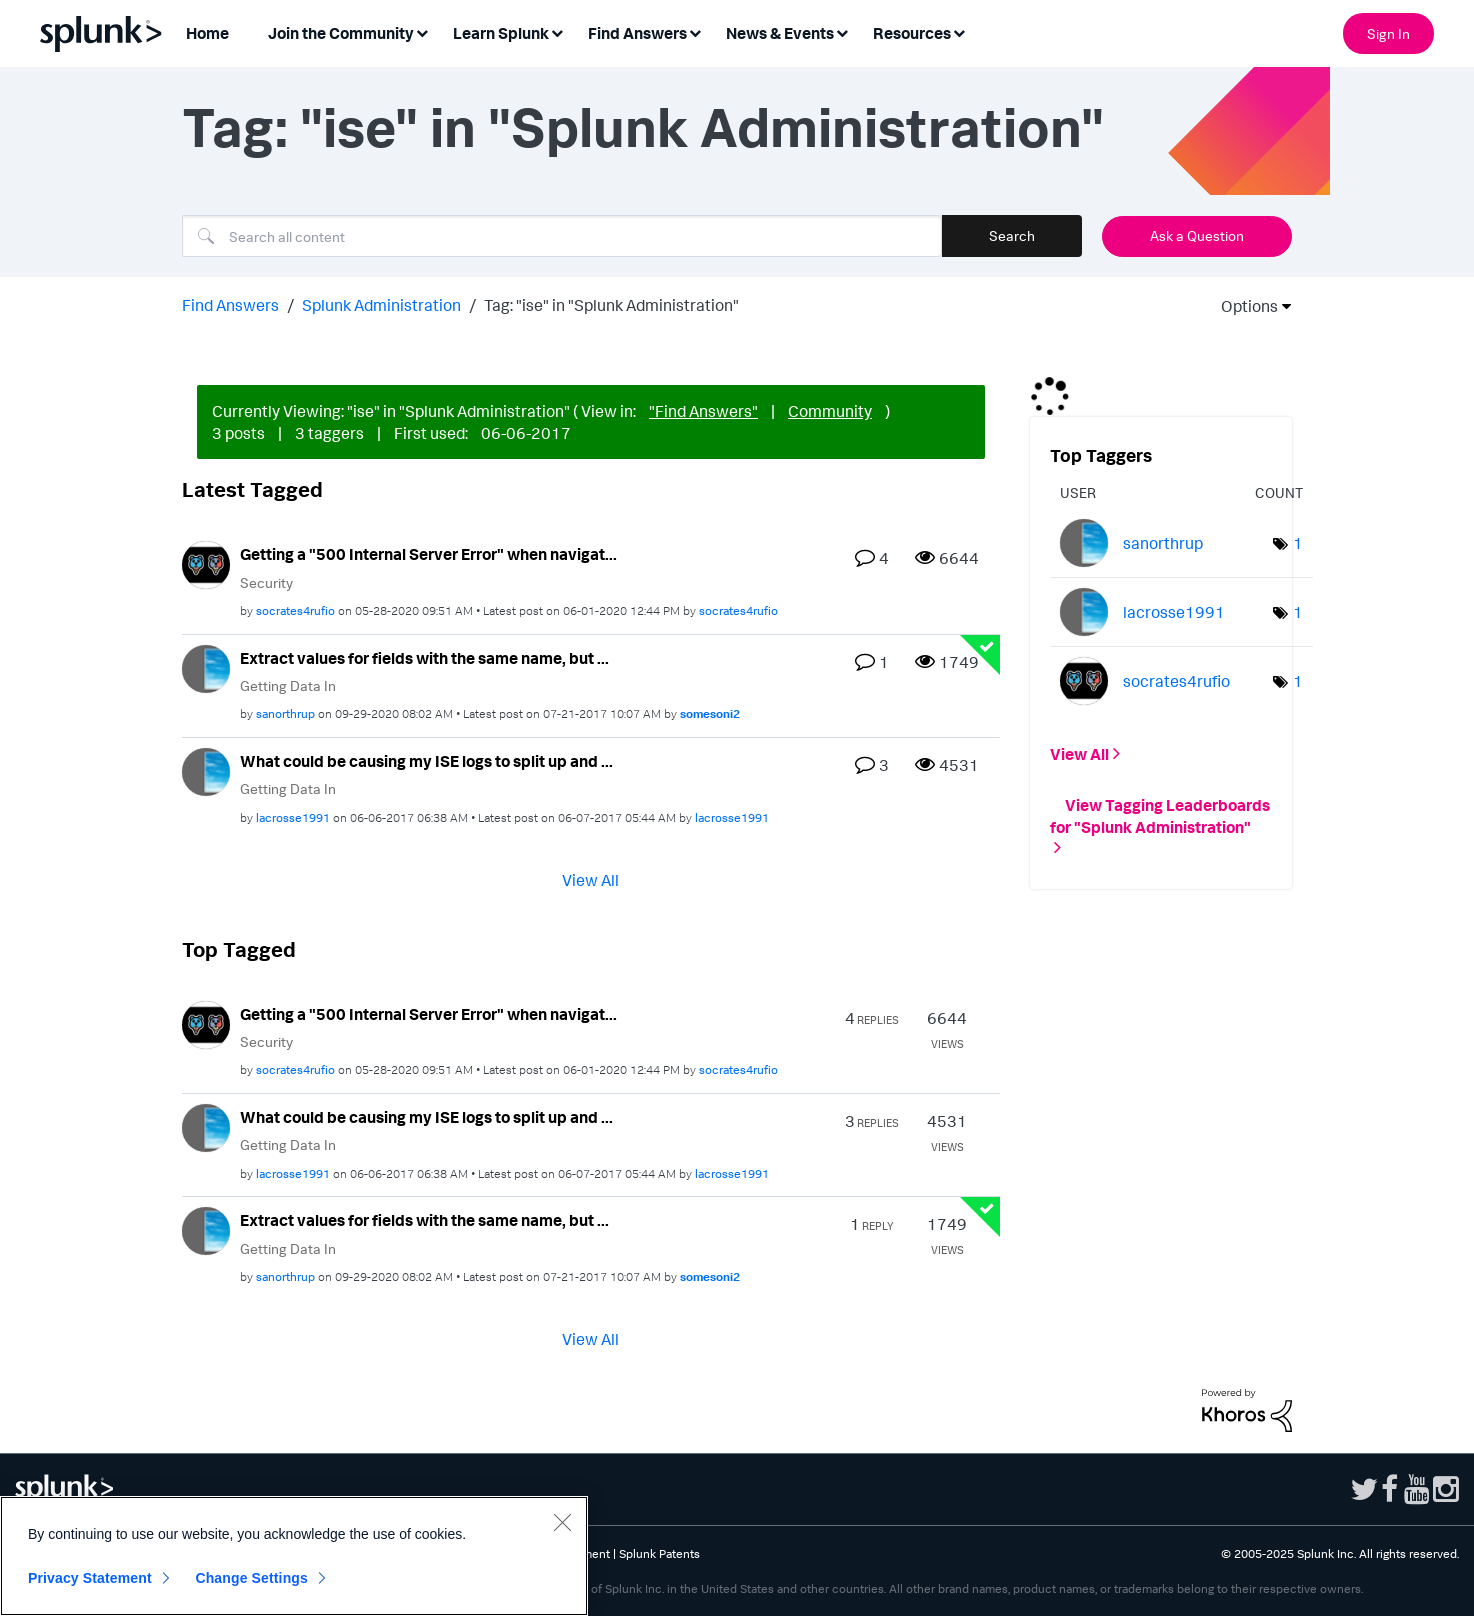  Describe the element at coordinates (695, 31) in the screenshot. I see `[Expand View: Find Answers]` at that location.